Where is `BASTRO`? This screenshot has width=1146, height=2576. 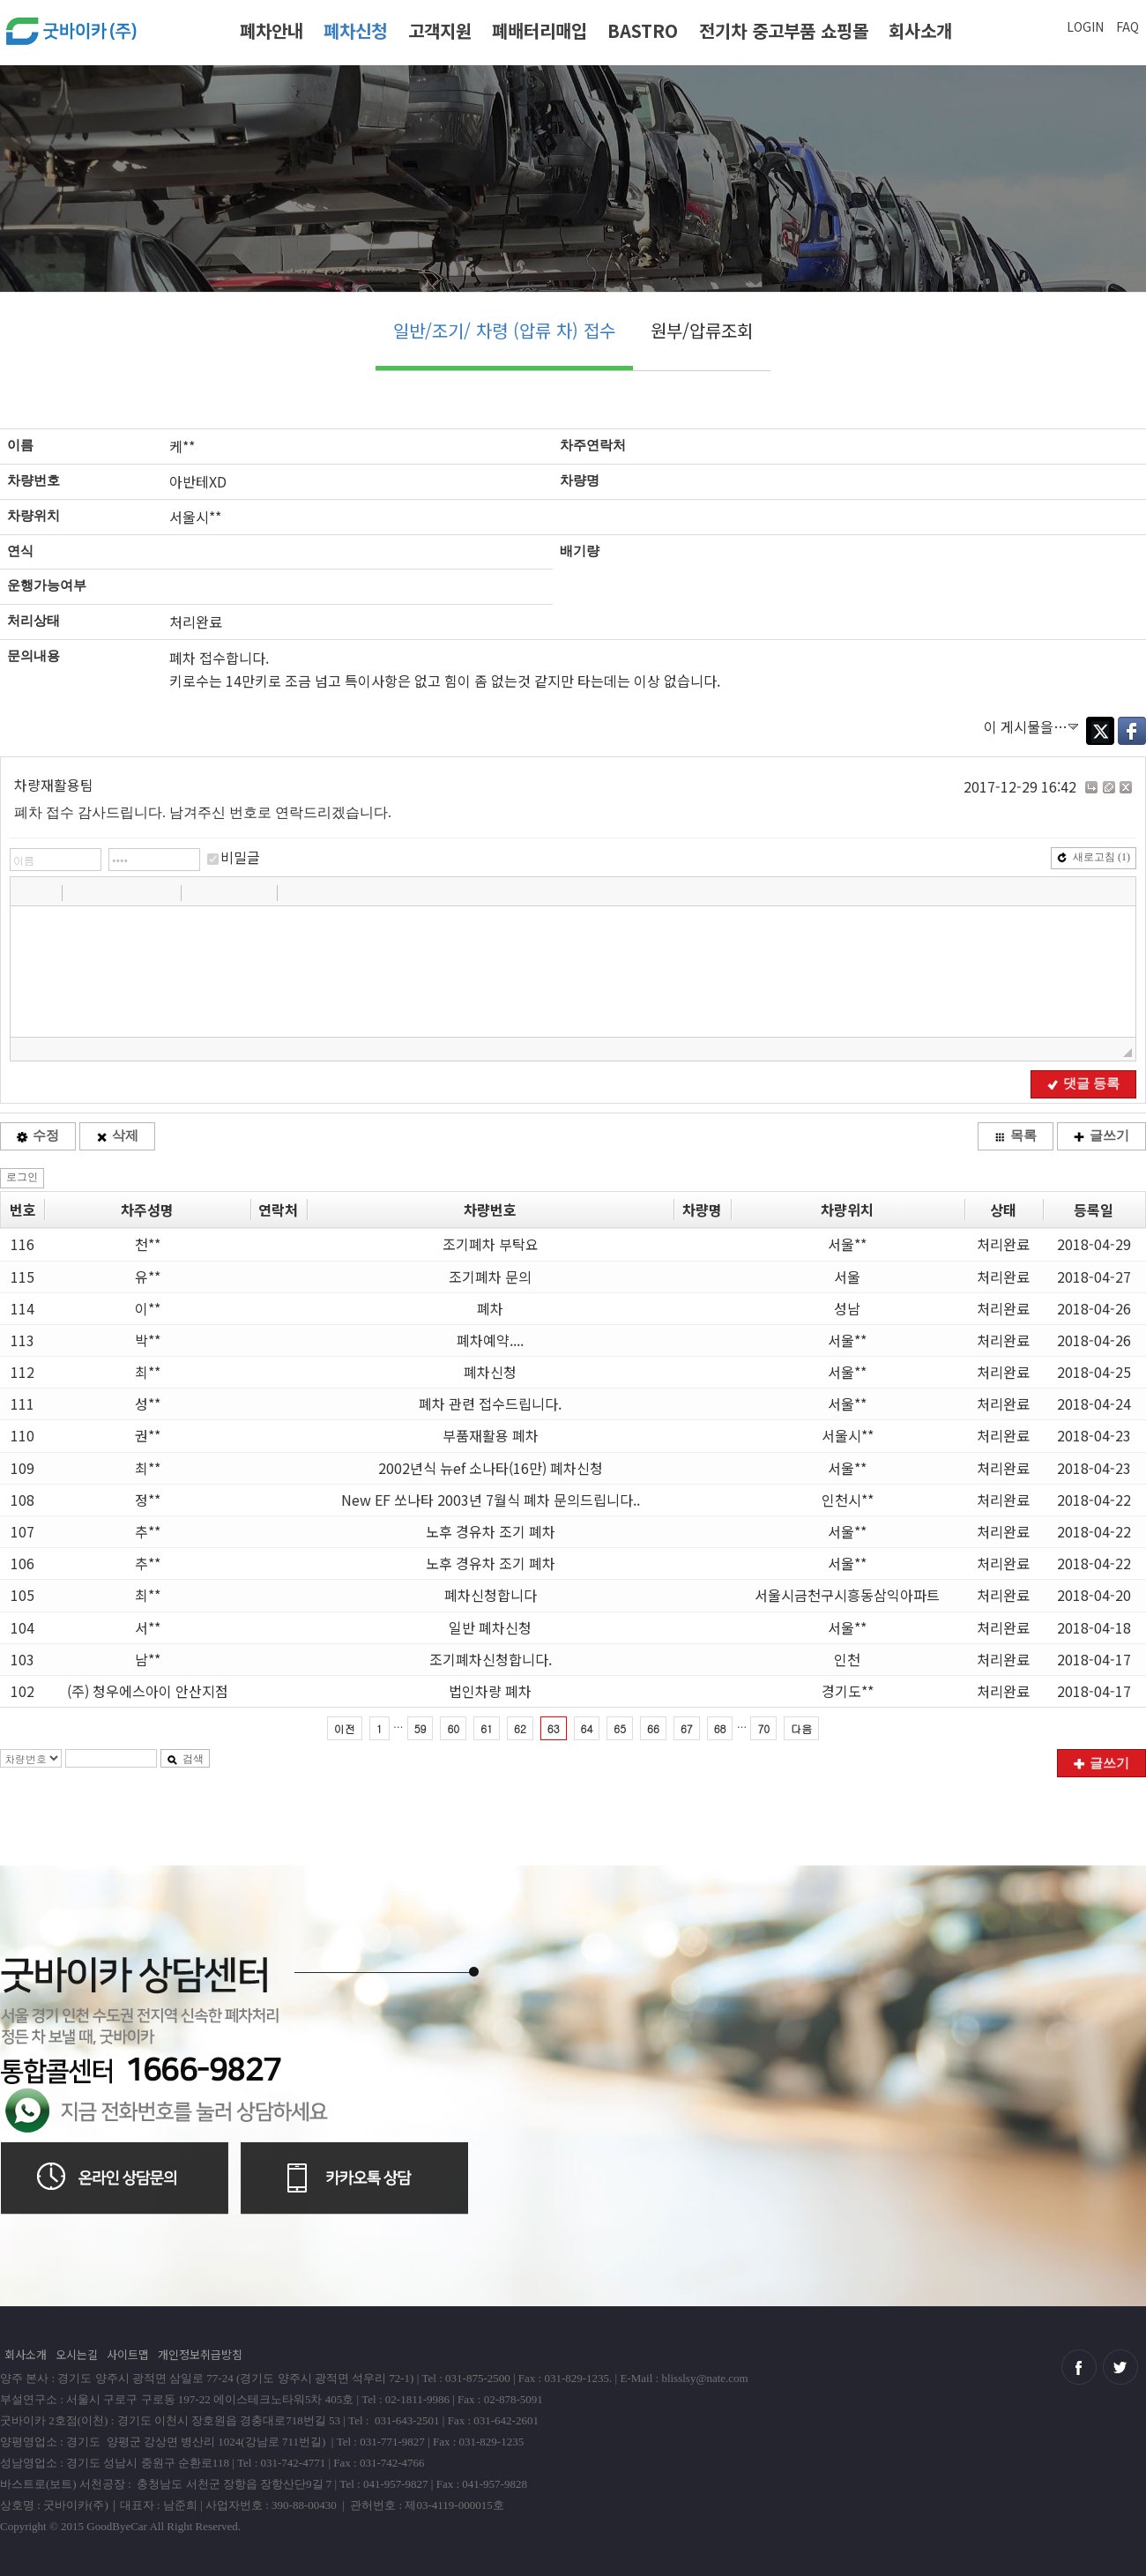 BASTRO is located at coordinates (642, 30).